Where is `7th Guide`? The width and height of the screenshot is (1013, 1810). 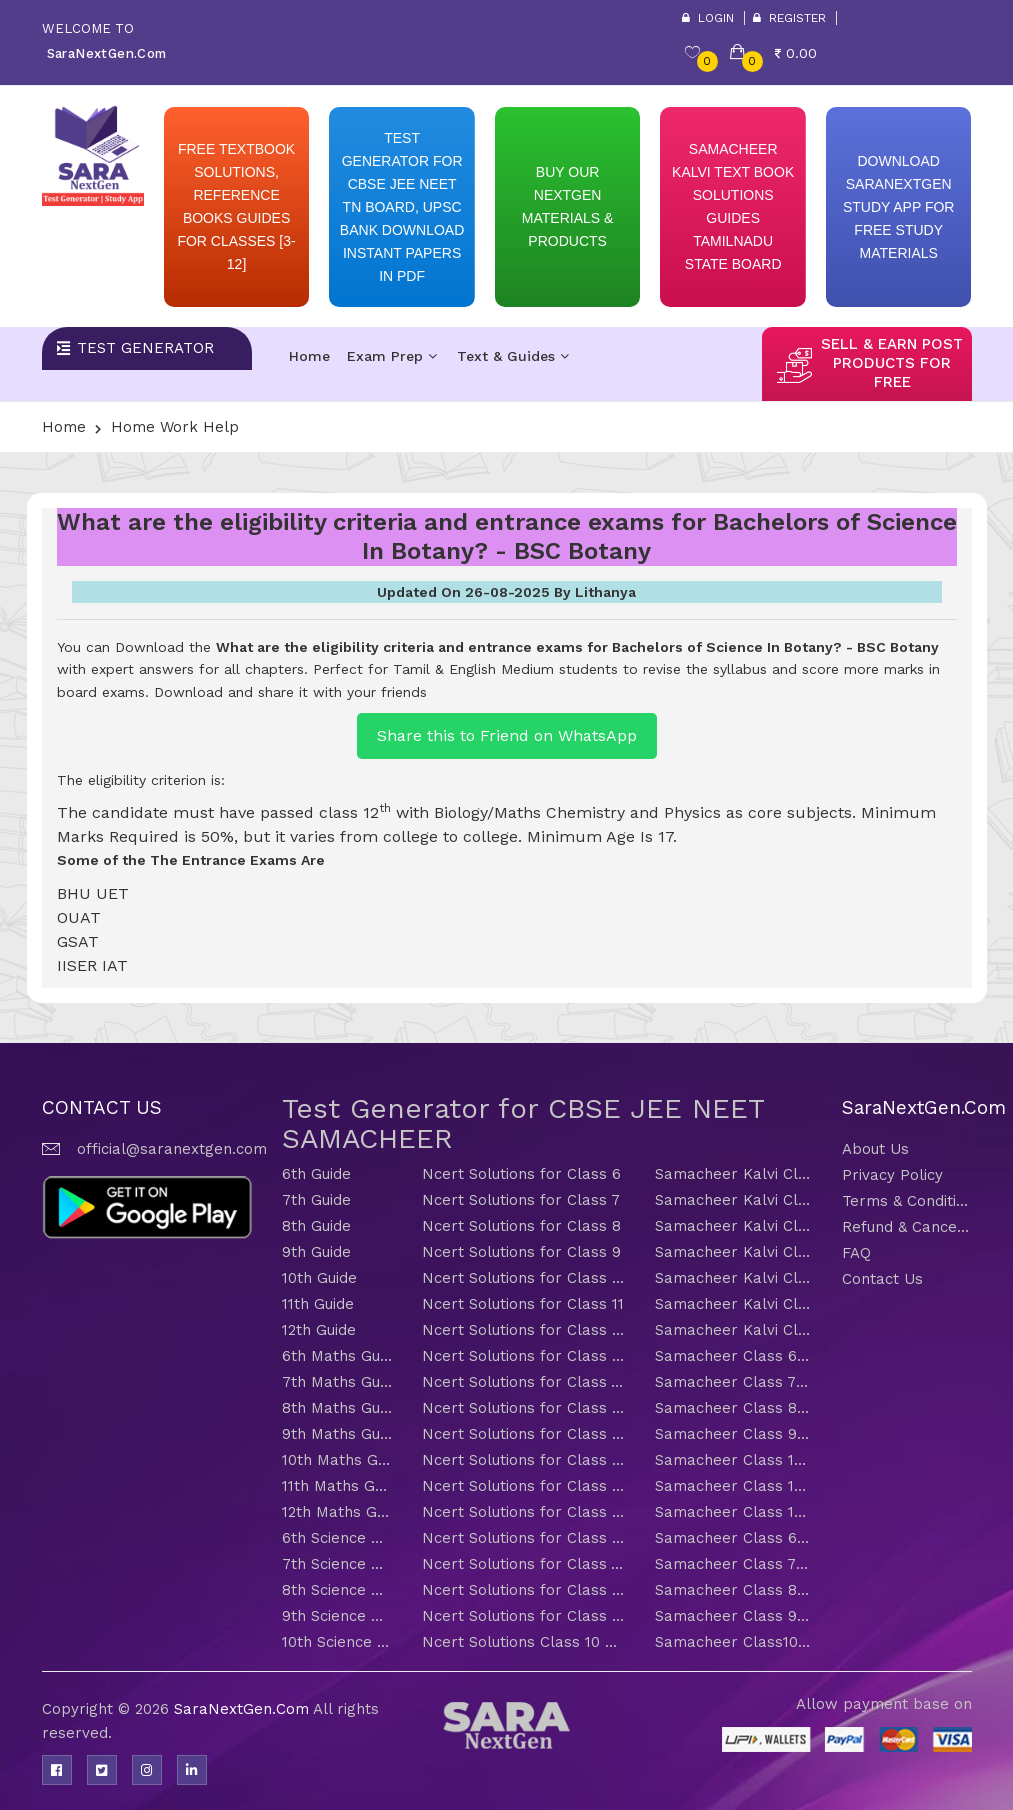
7th Guide is located at coordinates (316, 1200).